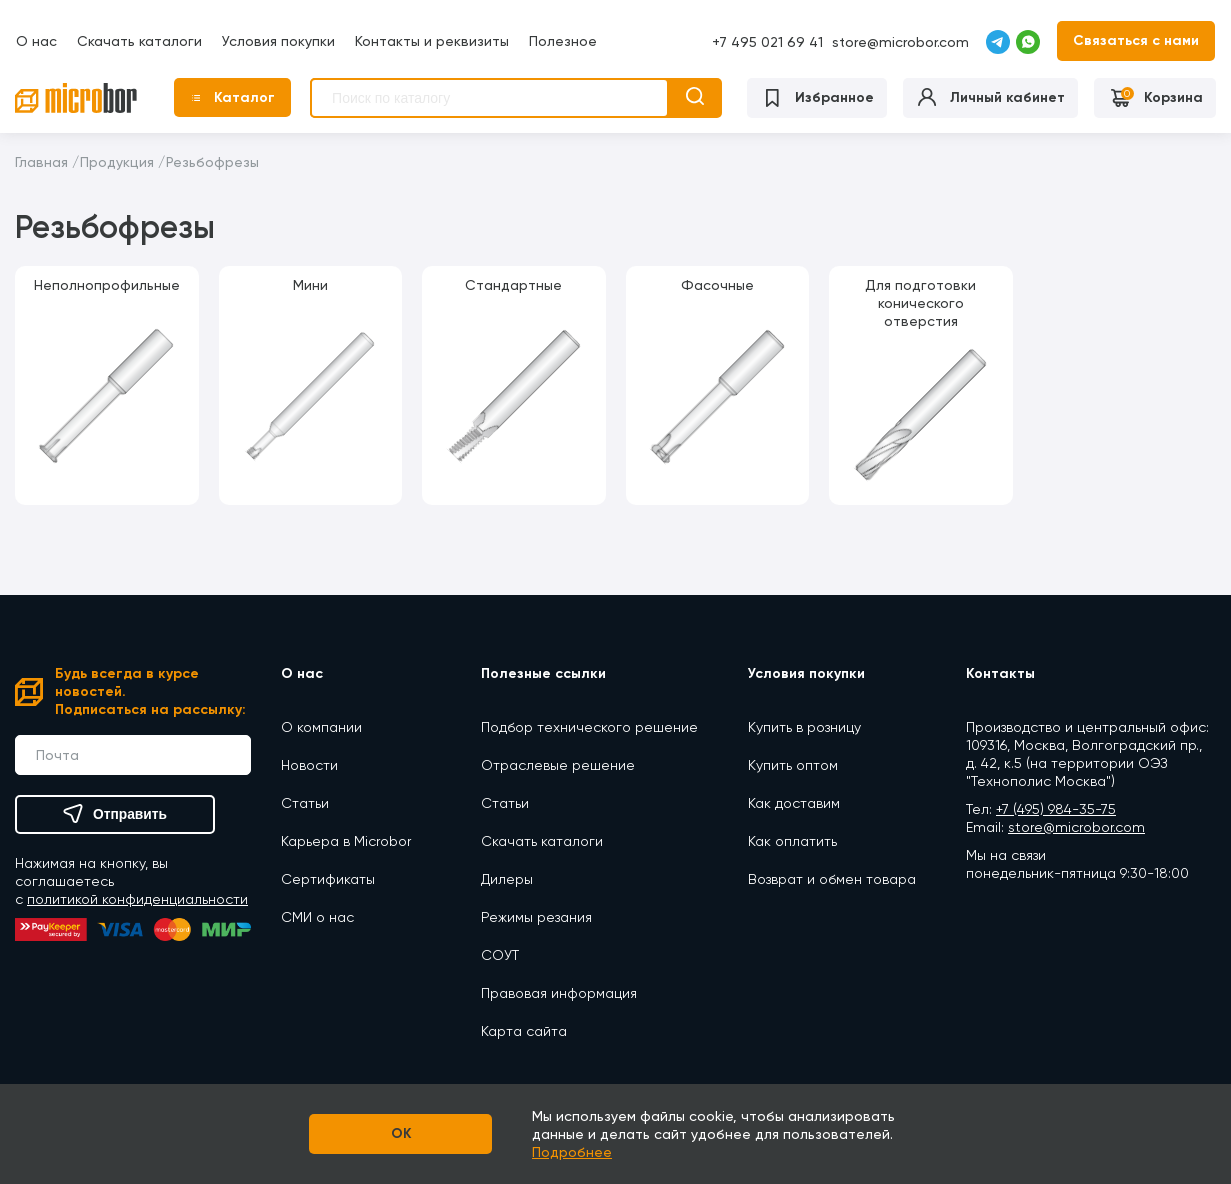  I want to click on Возврат и обмен товара, so click(832, 878).